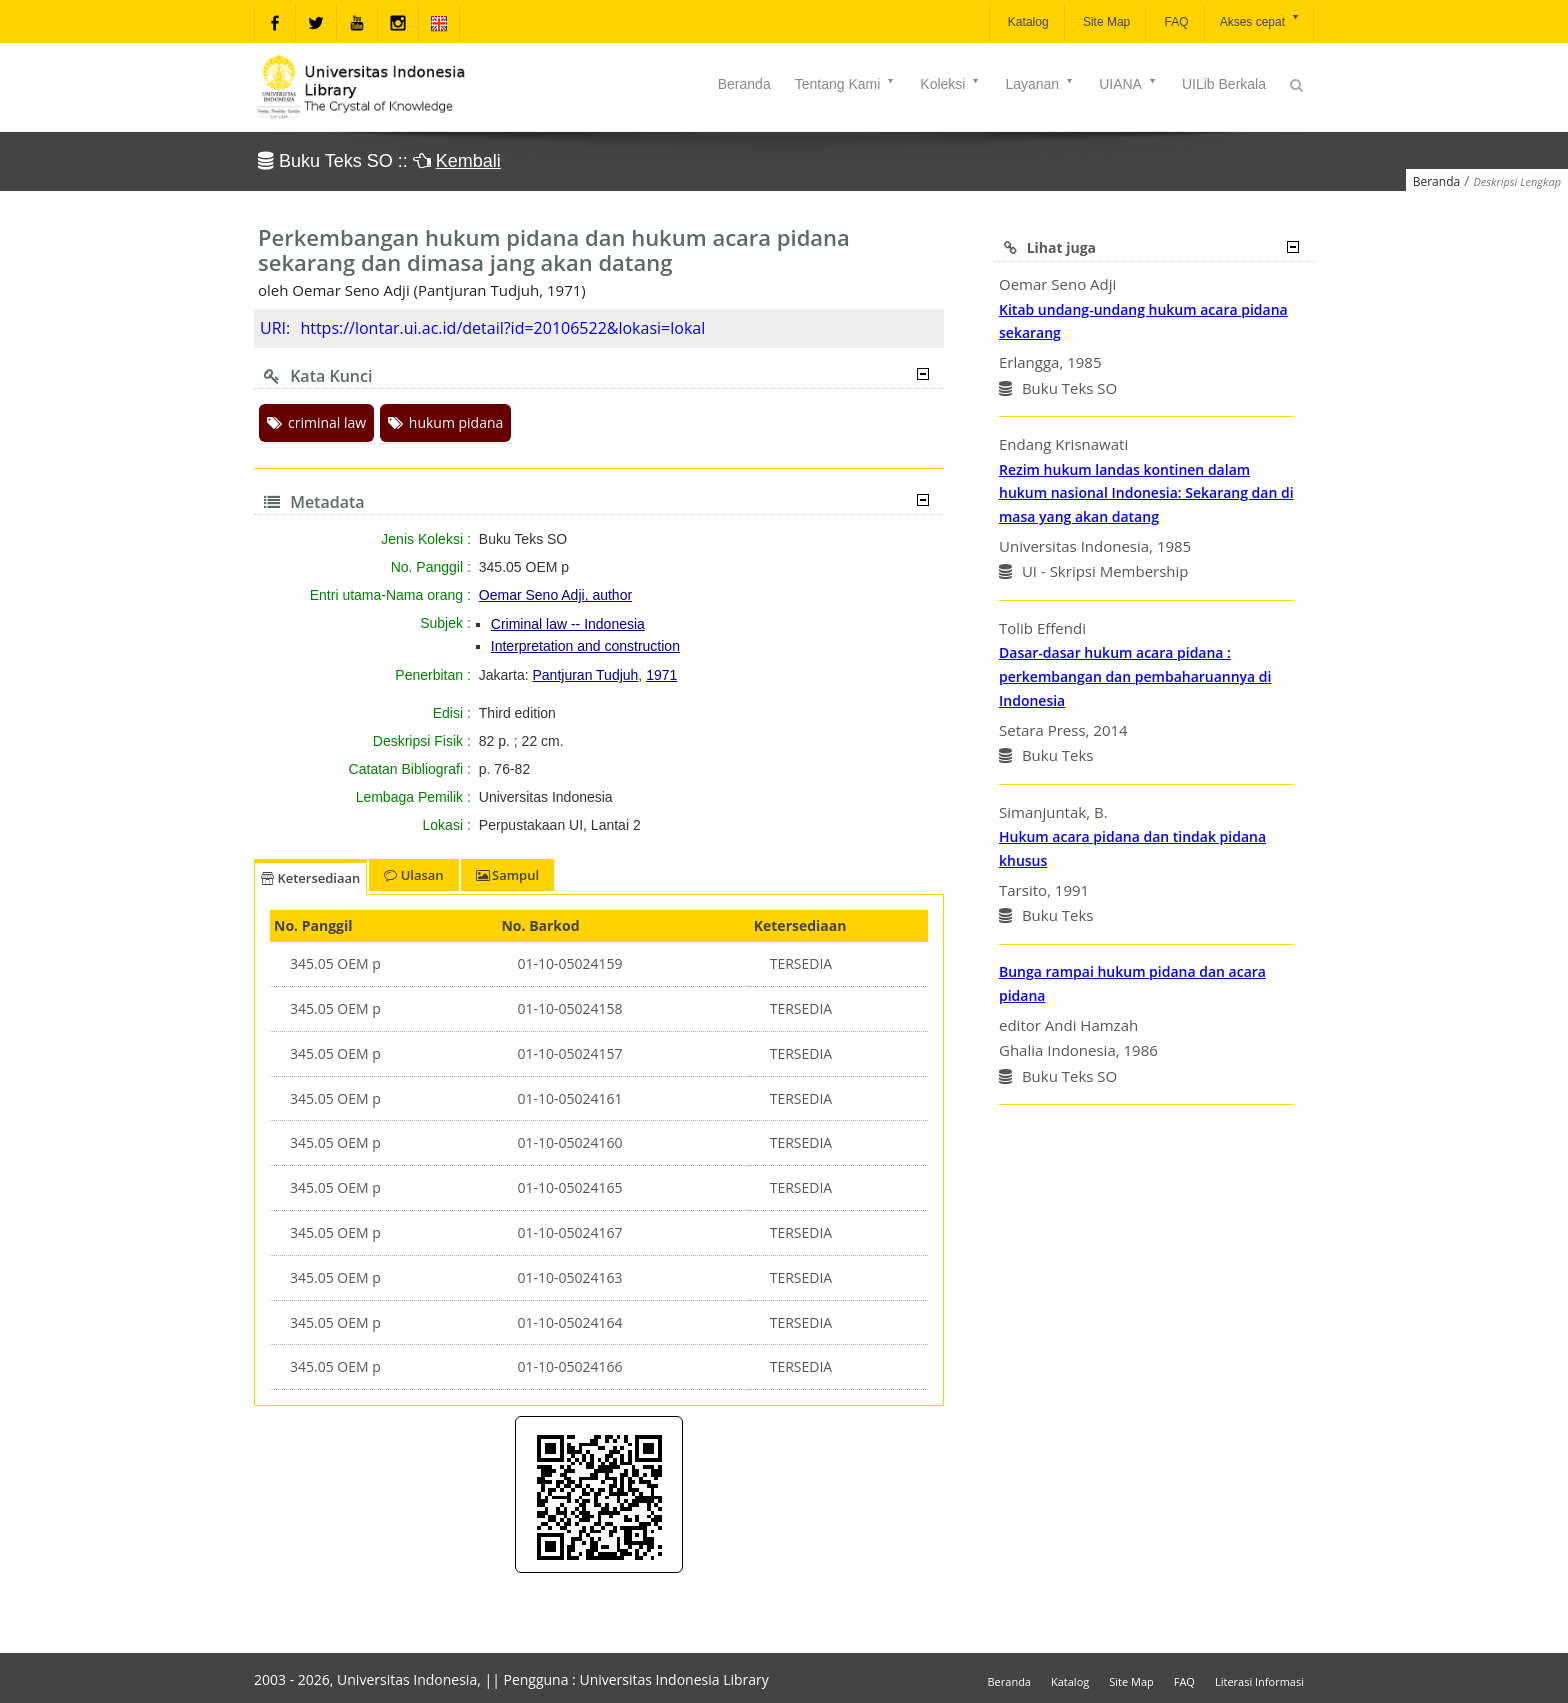 This screenshot has width=1568, height=1703. Describe the element at coordinates (1027, 22) in the screenshot. I see `Katalog` at that location.